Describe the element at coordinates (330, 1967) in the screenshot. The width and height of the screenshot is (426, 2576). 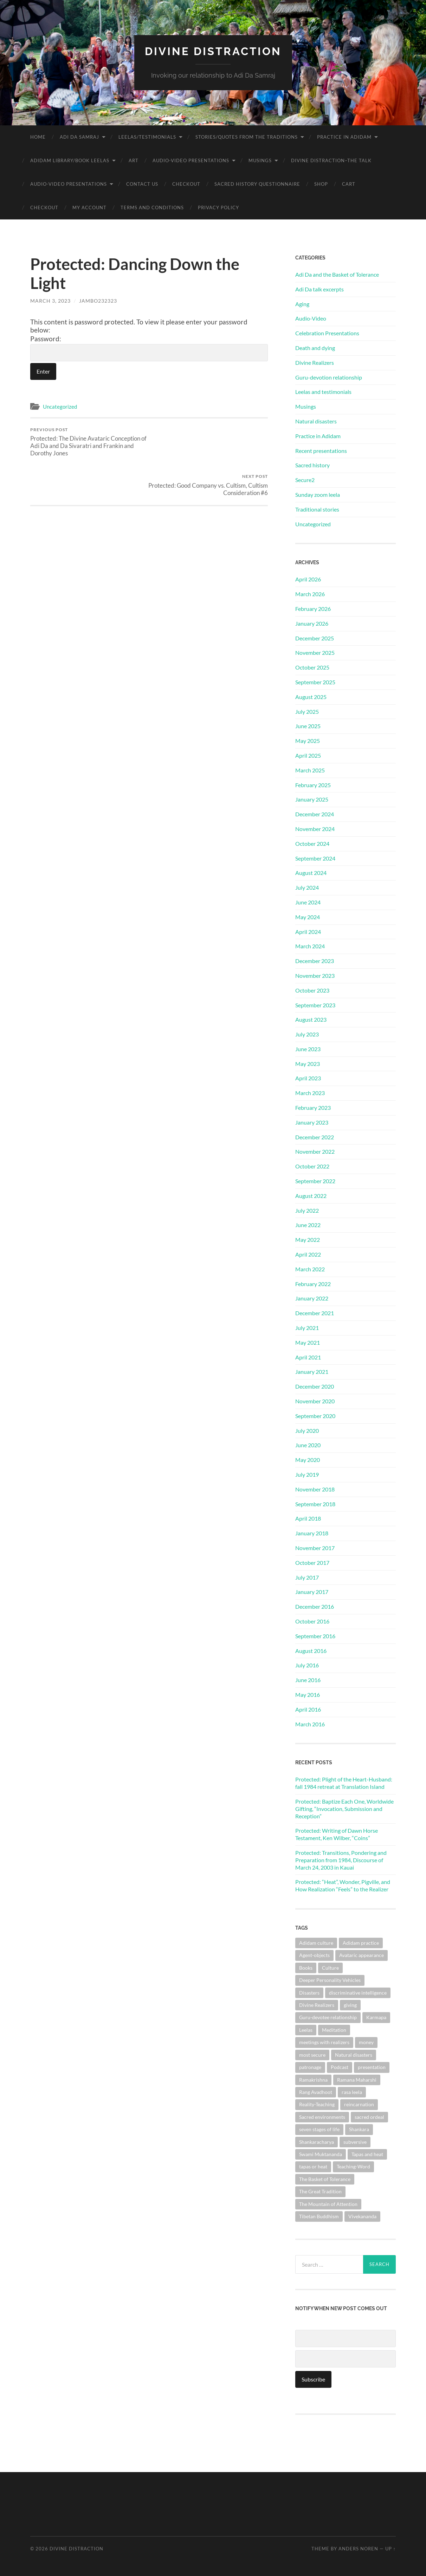
I see `Culture [Culture (1 item)]` at that location.